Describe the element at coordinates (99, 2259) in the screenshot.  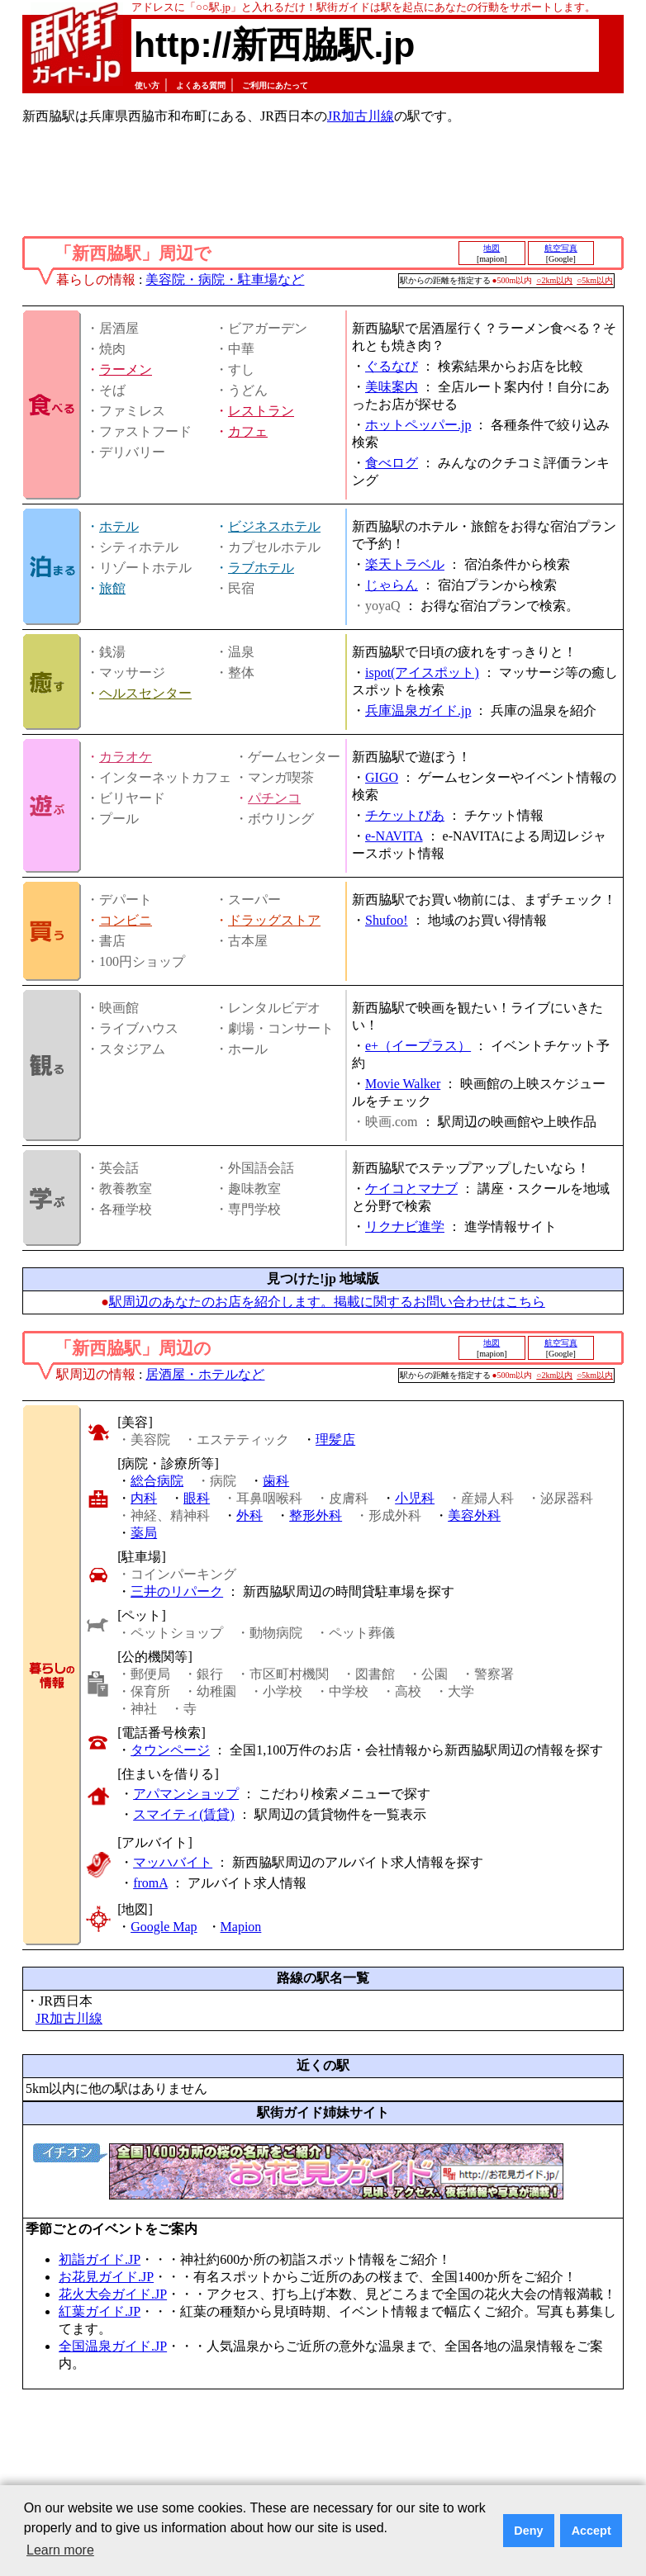
I see `初詣ガイド.JP` at that location.